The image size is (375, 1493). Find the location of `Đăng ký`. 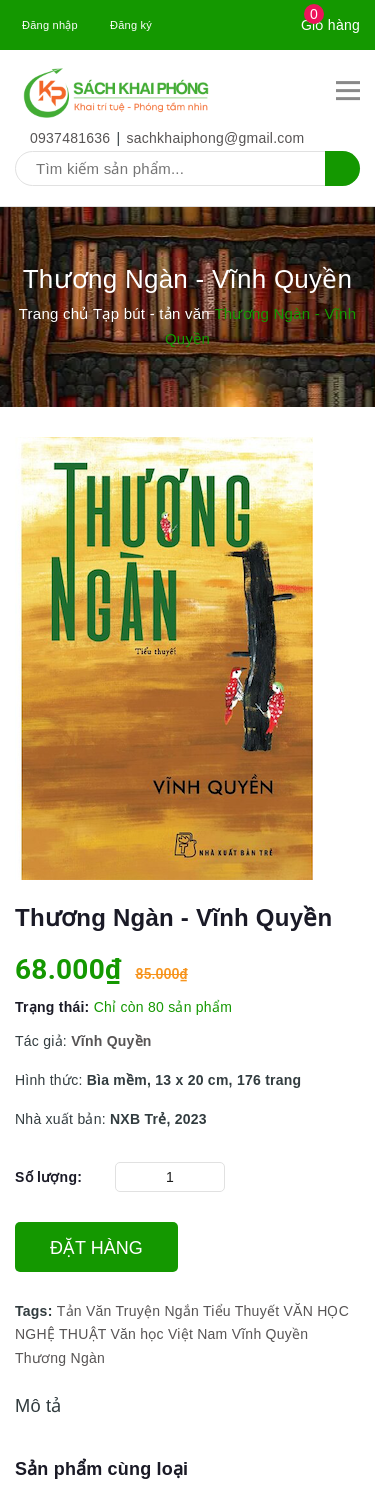

Đăng ký is located at coordinates (131, 25).